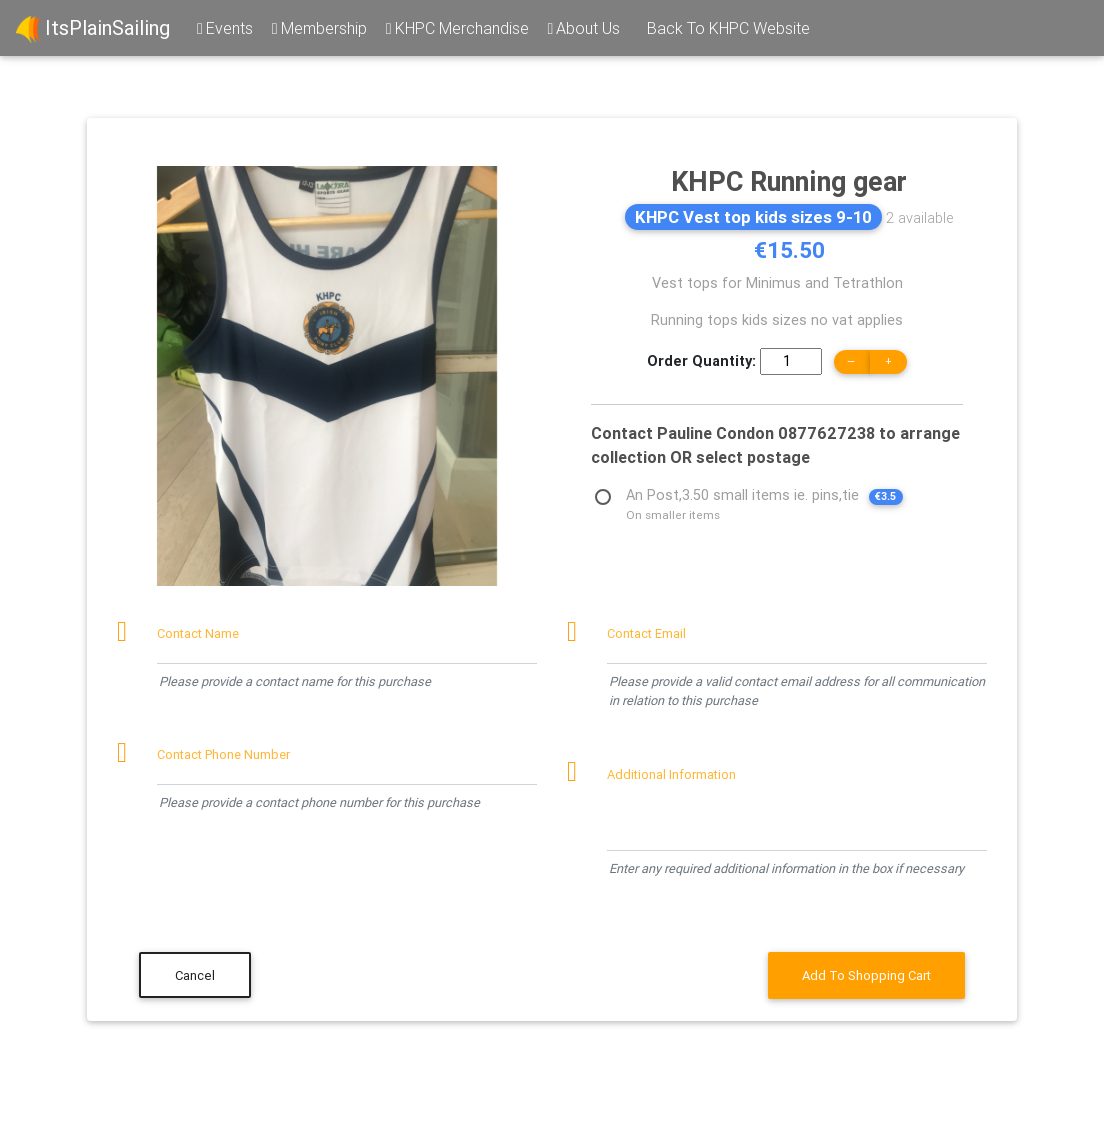  What do you see at coordinates (223, 754) in the screenshot?
I see `Contact Phone Number` at bounding box center [223, 754].